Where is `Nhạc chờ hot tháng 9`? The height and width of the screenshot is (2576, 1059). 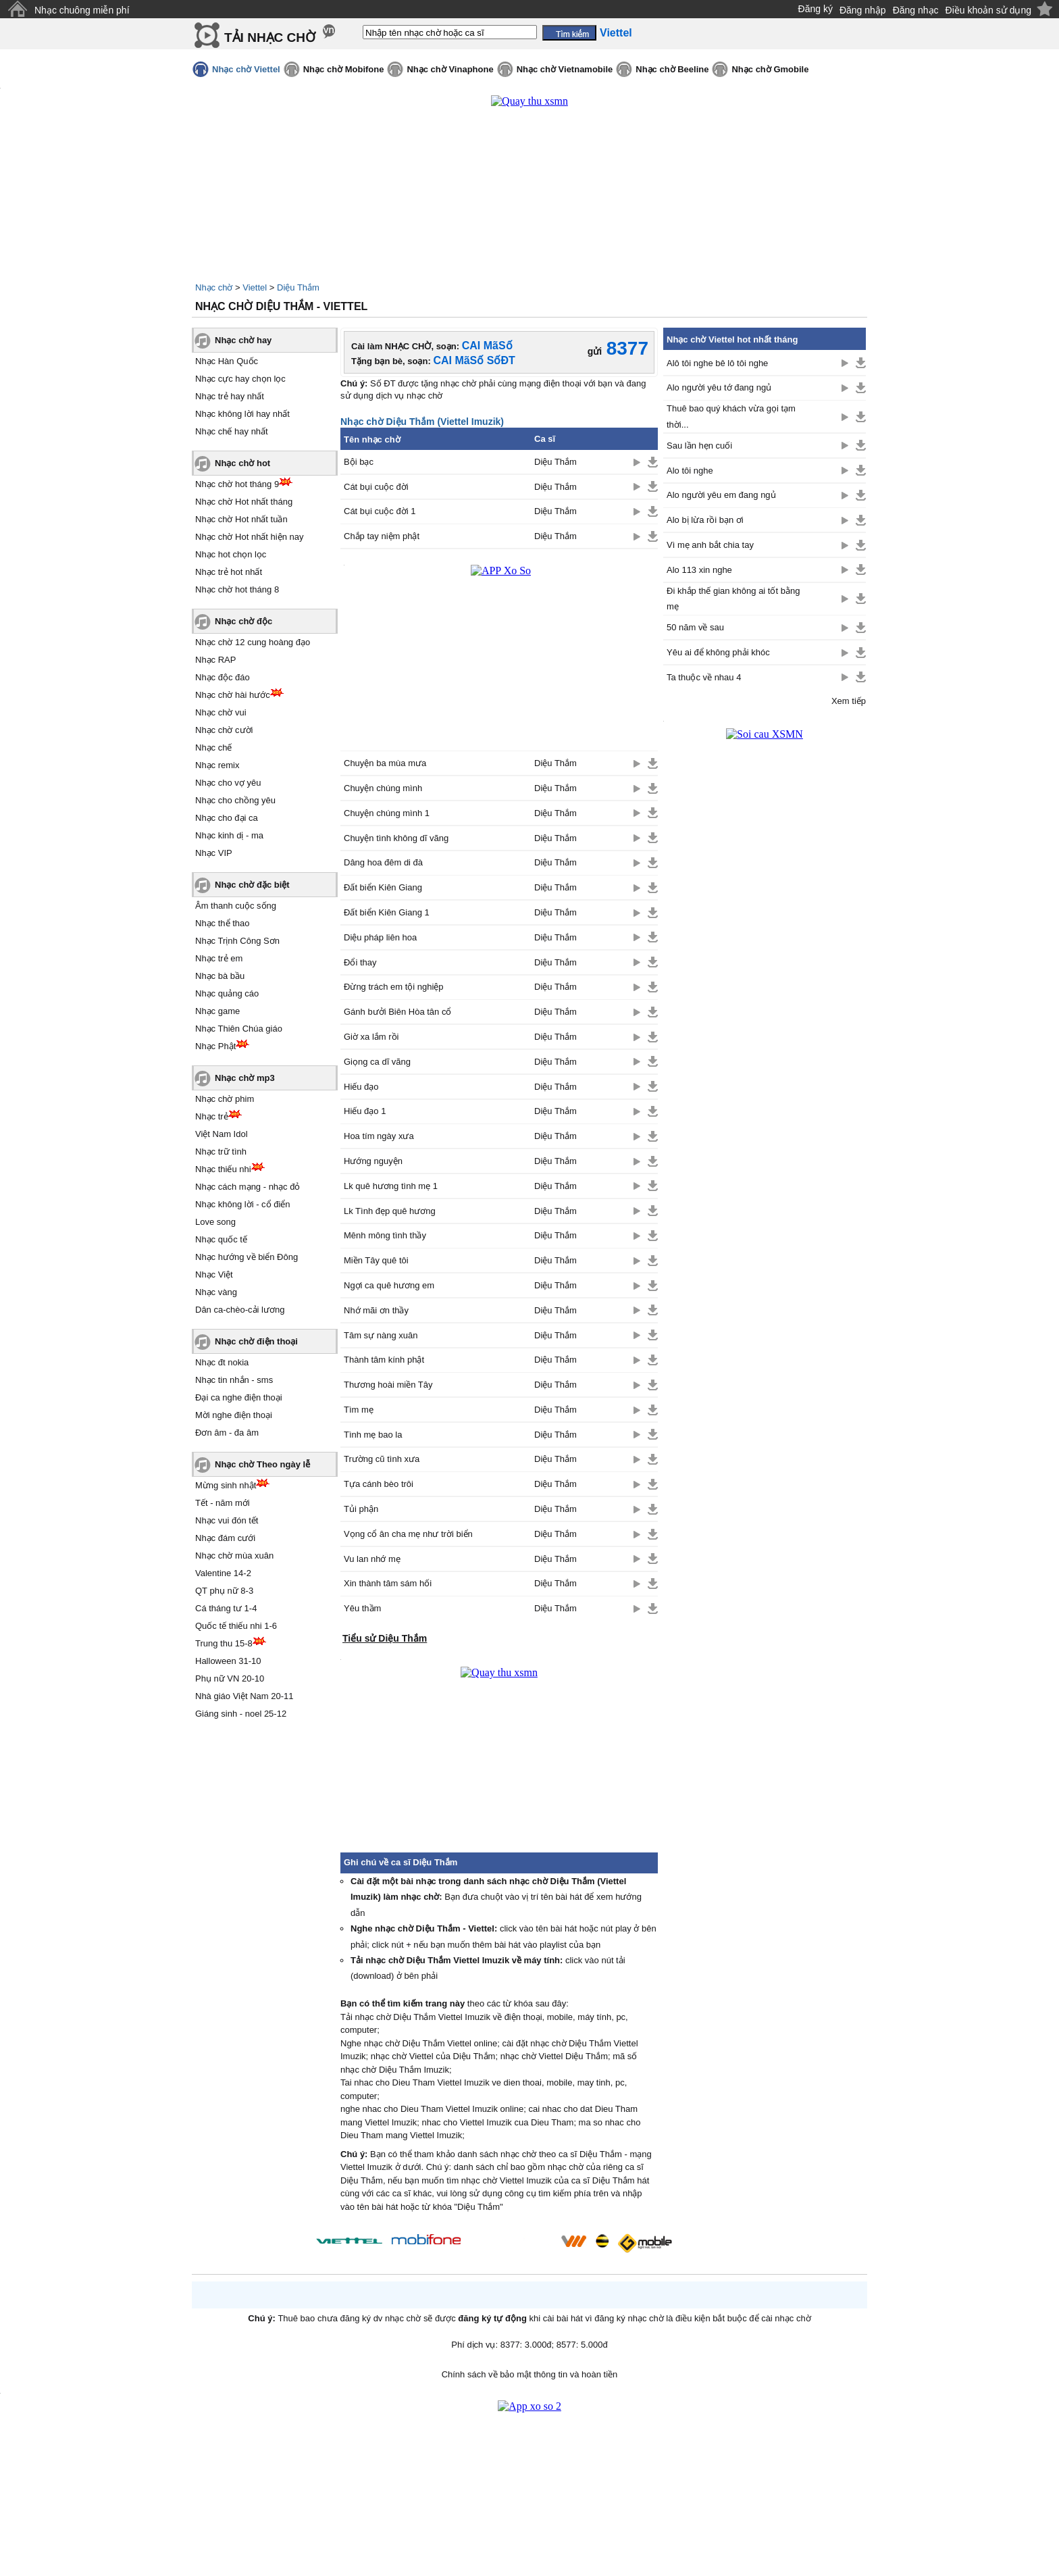 Nhạc chờ hot tháng 9 is located at coordinates (237, 484).